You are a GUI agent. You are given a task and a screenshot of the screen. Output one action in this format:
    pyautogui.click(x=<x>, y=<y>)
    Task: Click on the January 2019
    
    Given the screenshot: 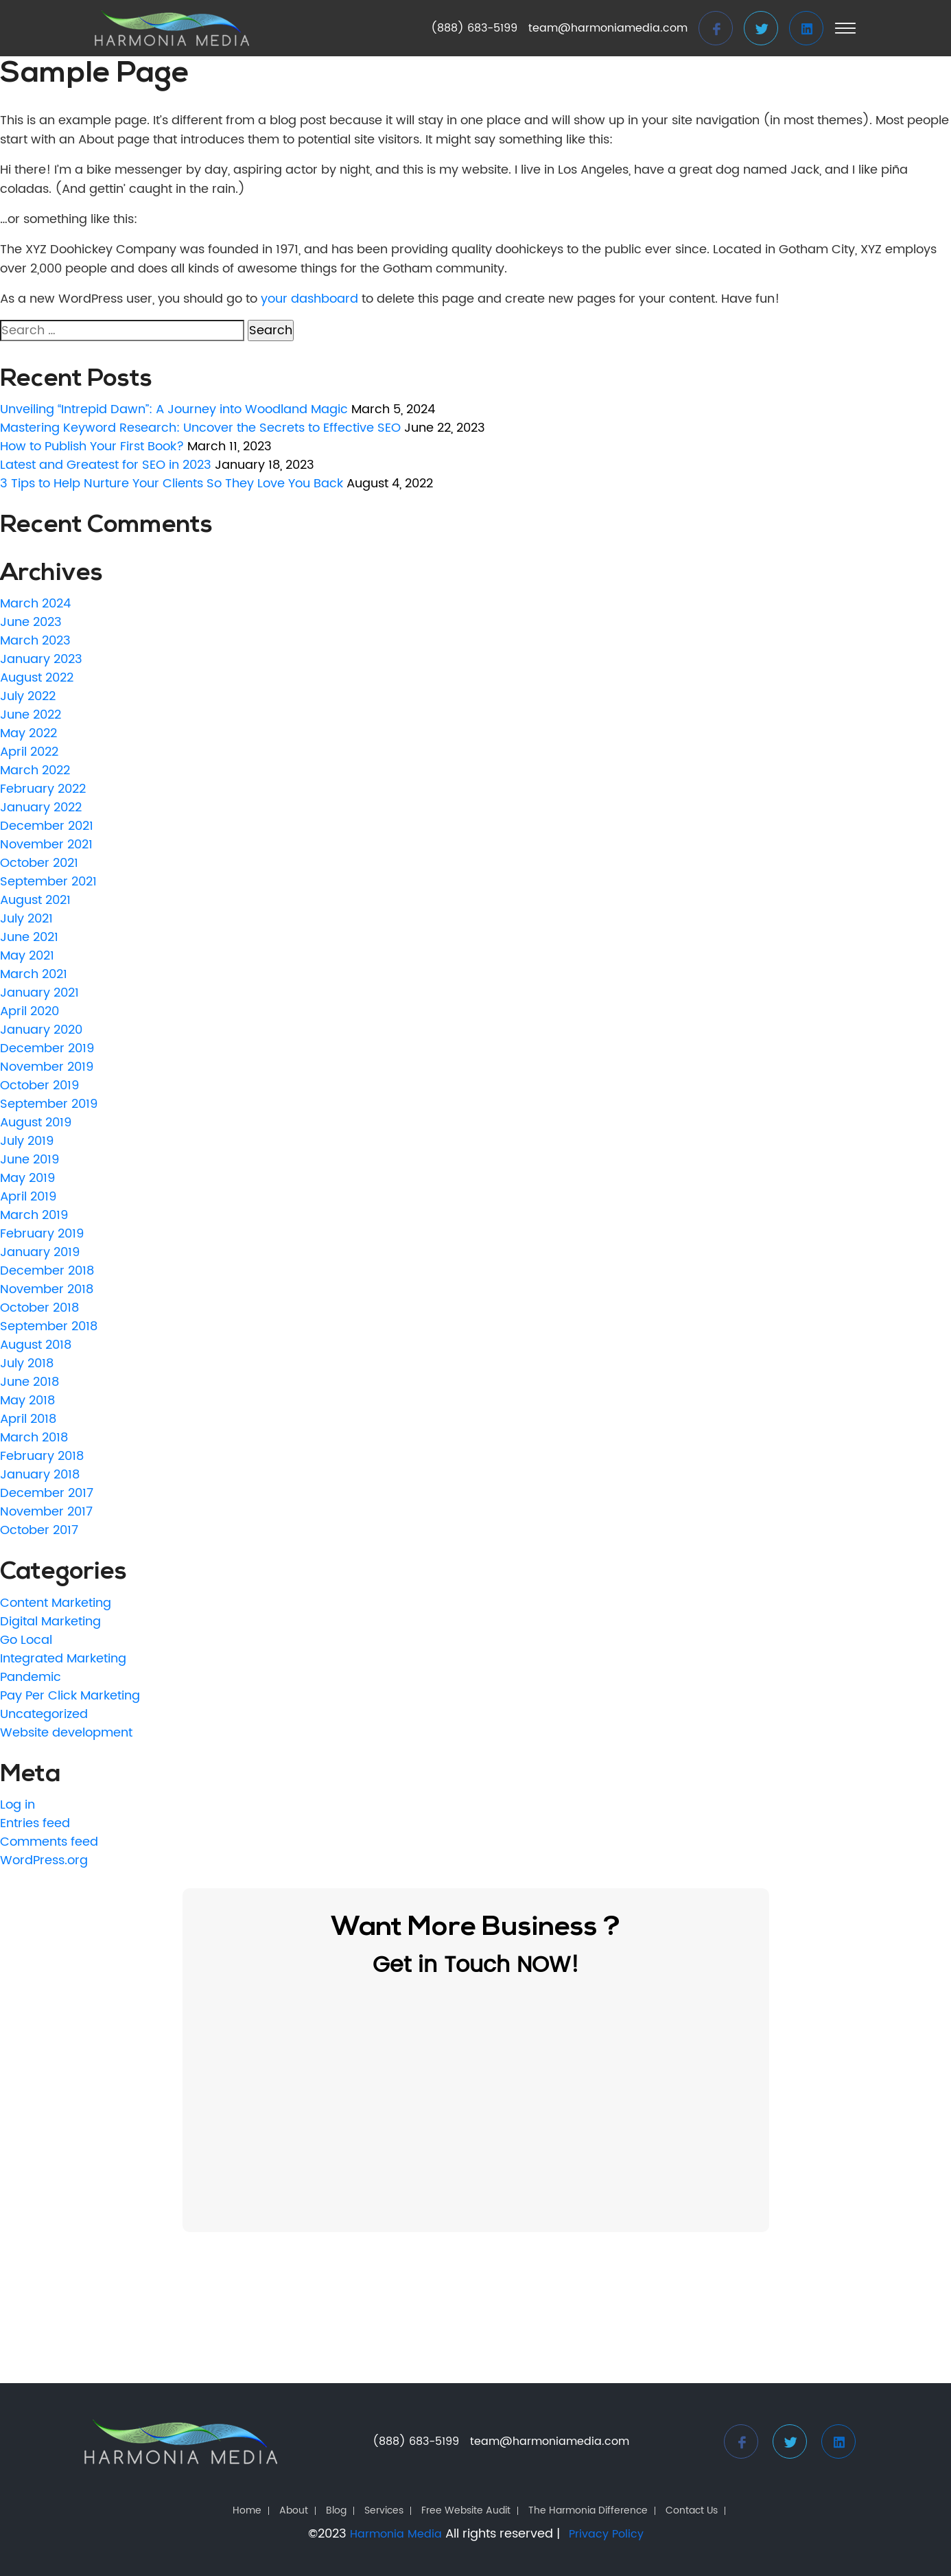 What is the action you would take?
    pyautogui.click(x=40, y=1252)
    